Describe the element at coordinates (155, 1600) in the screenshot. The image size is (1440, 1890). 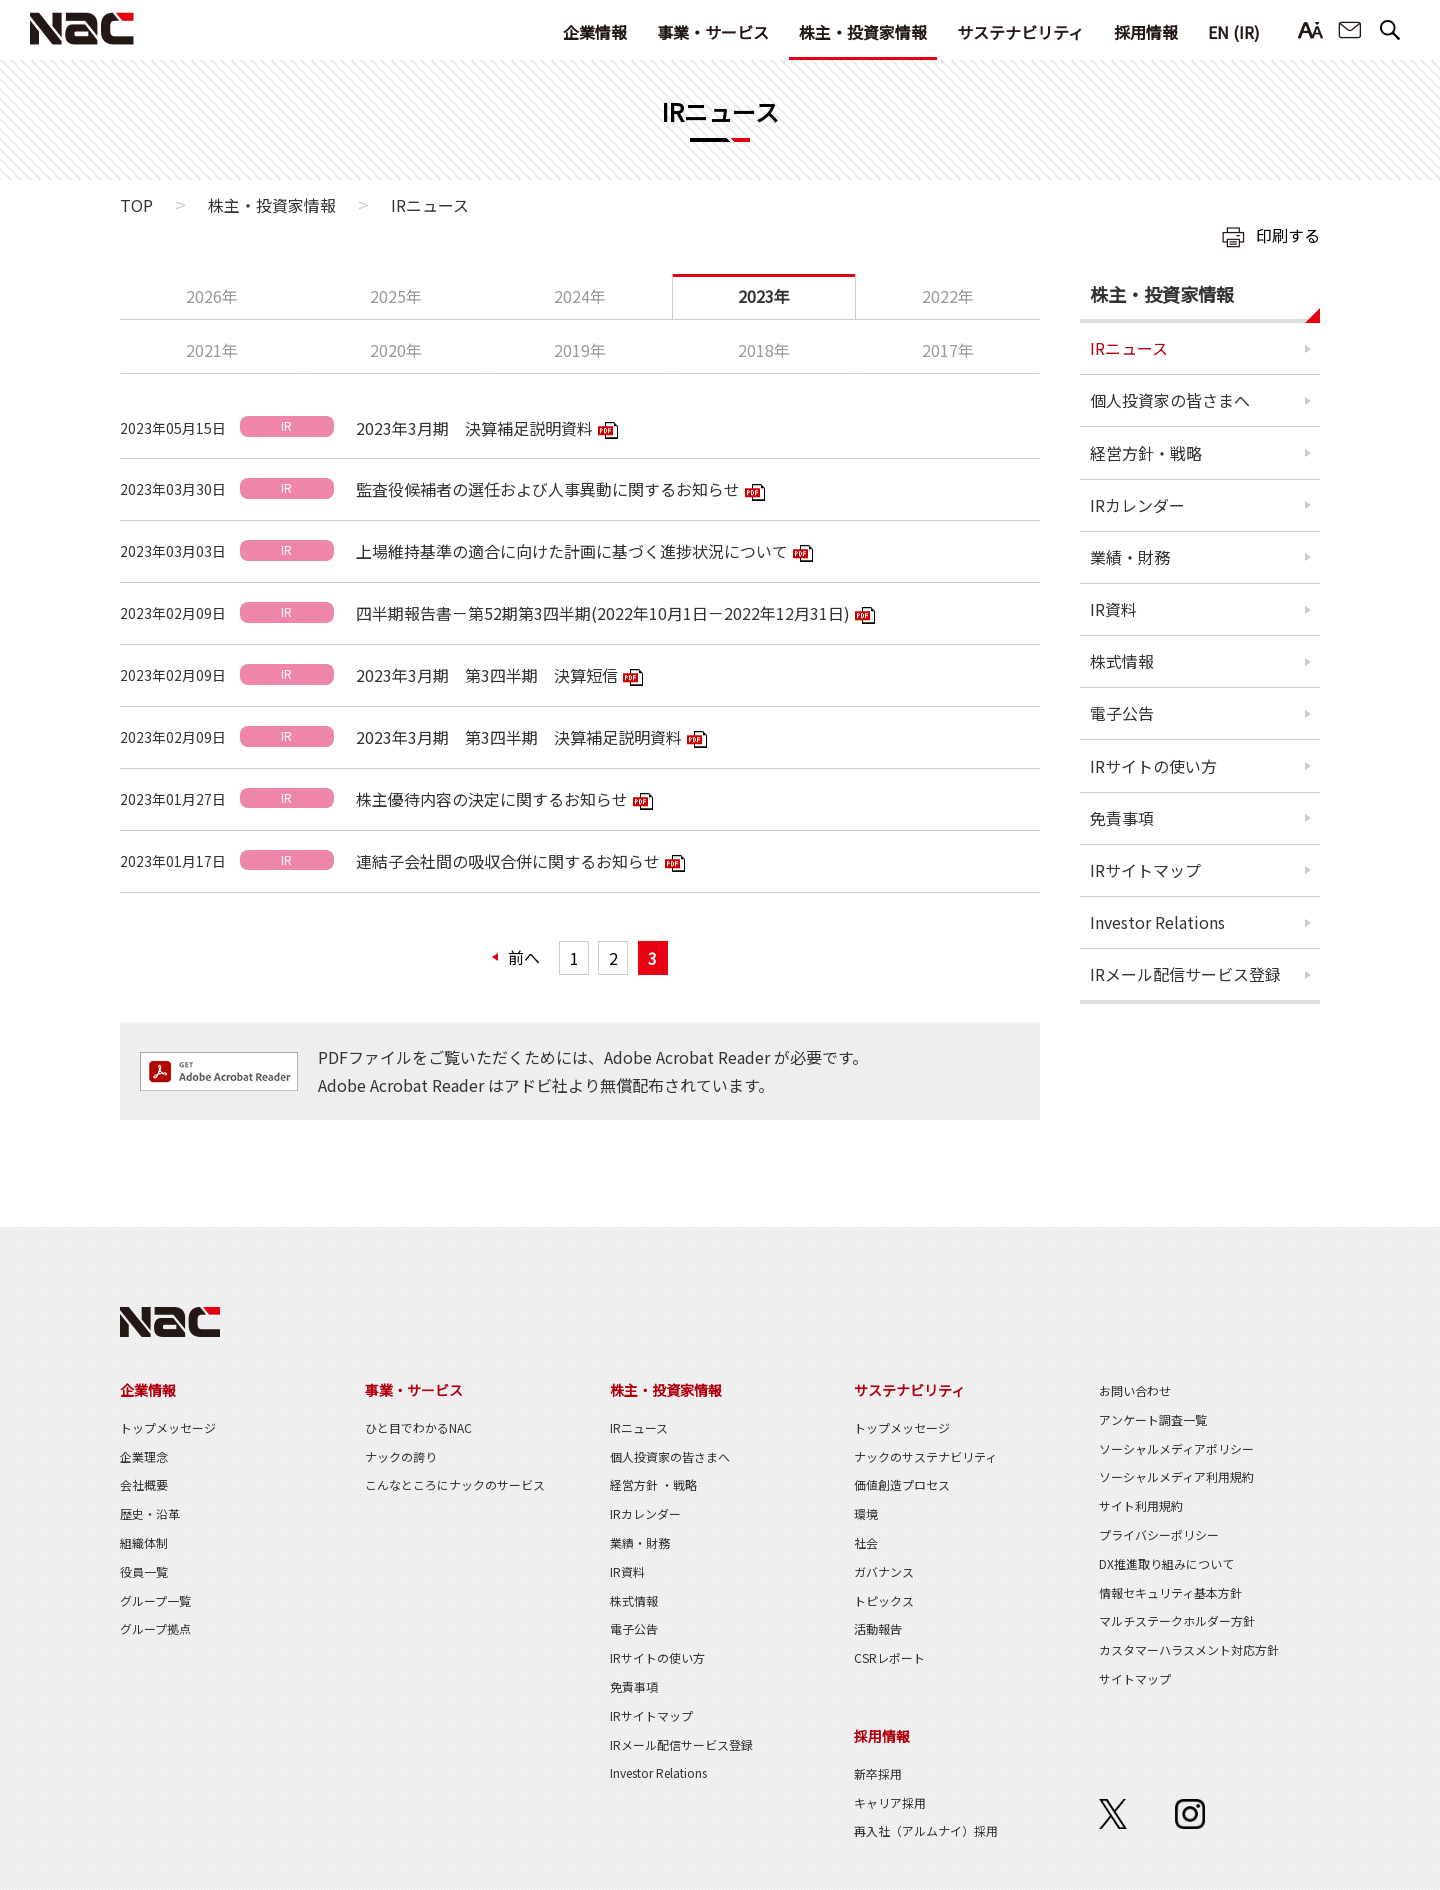
I see `グループ一覧` at that location.